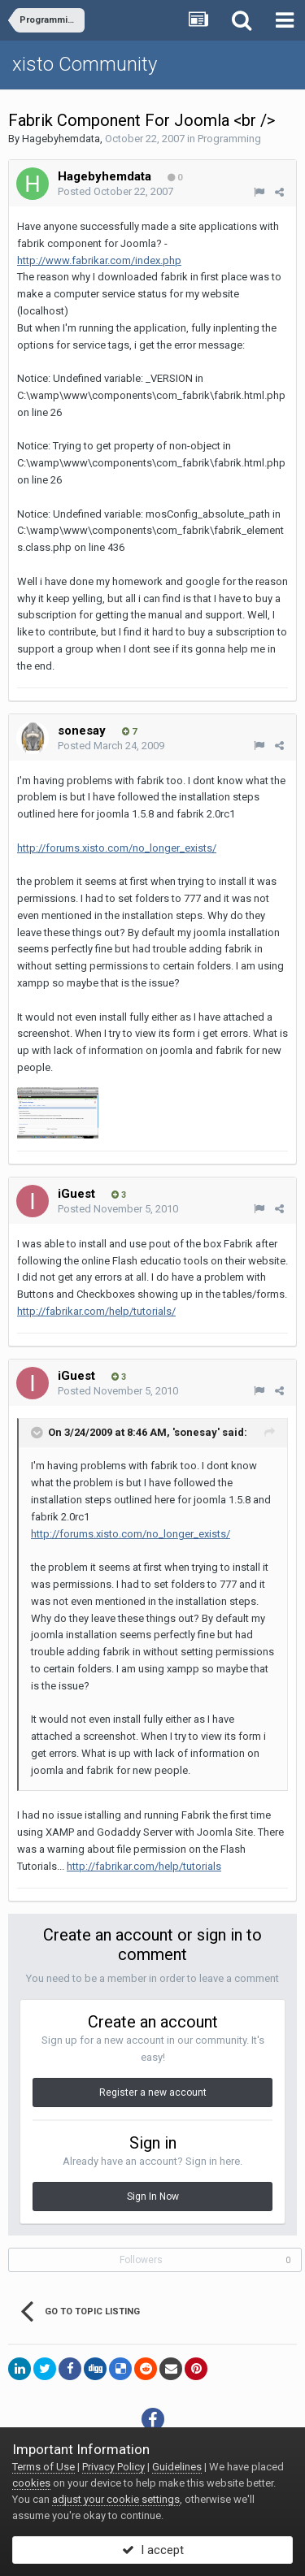  I want to click on http://fabrikar.com/help/tutorials, so click(144, 1866).